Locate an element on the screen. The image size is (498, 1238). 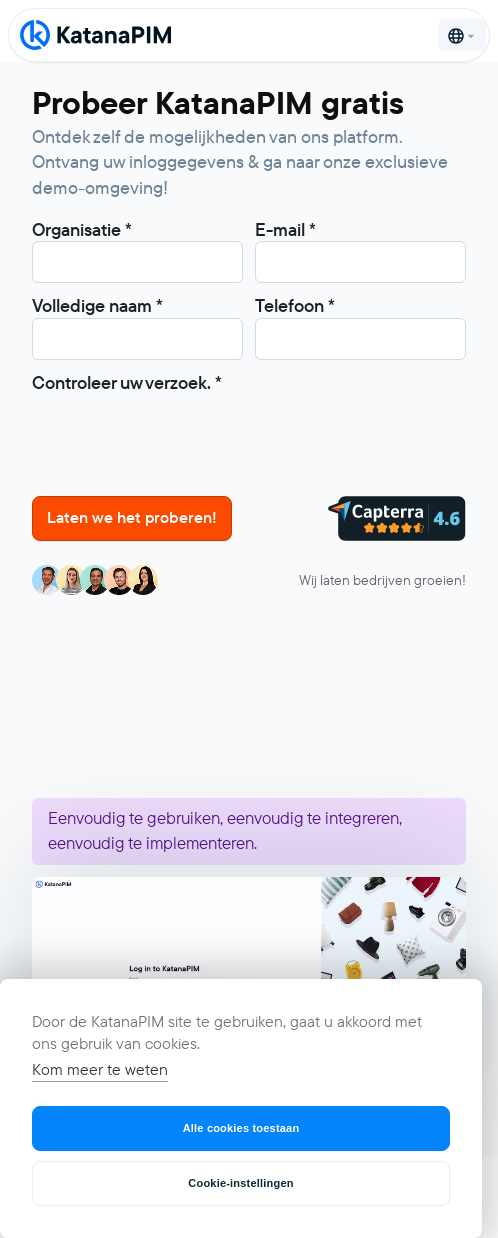
Laten we het proberen! is located at coordinates (132, 517).